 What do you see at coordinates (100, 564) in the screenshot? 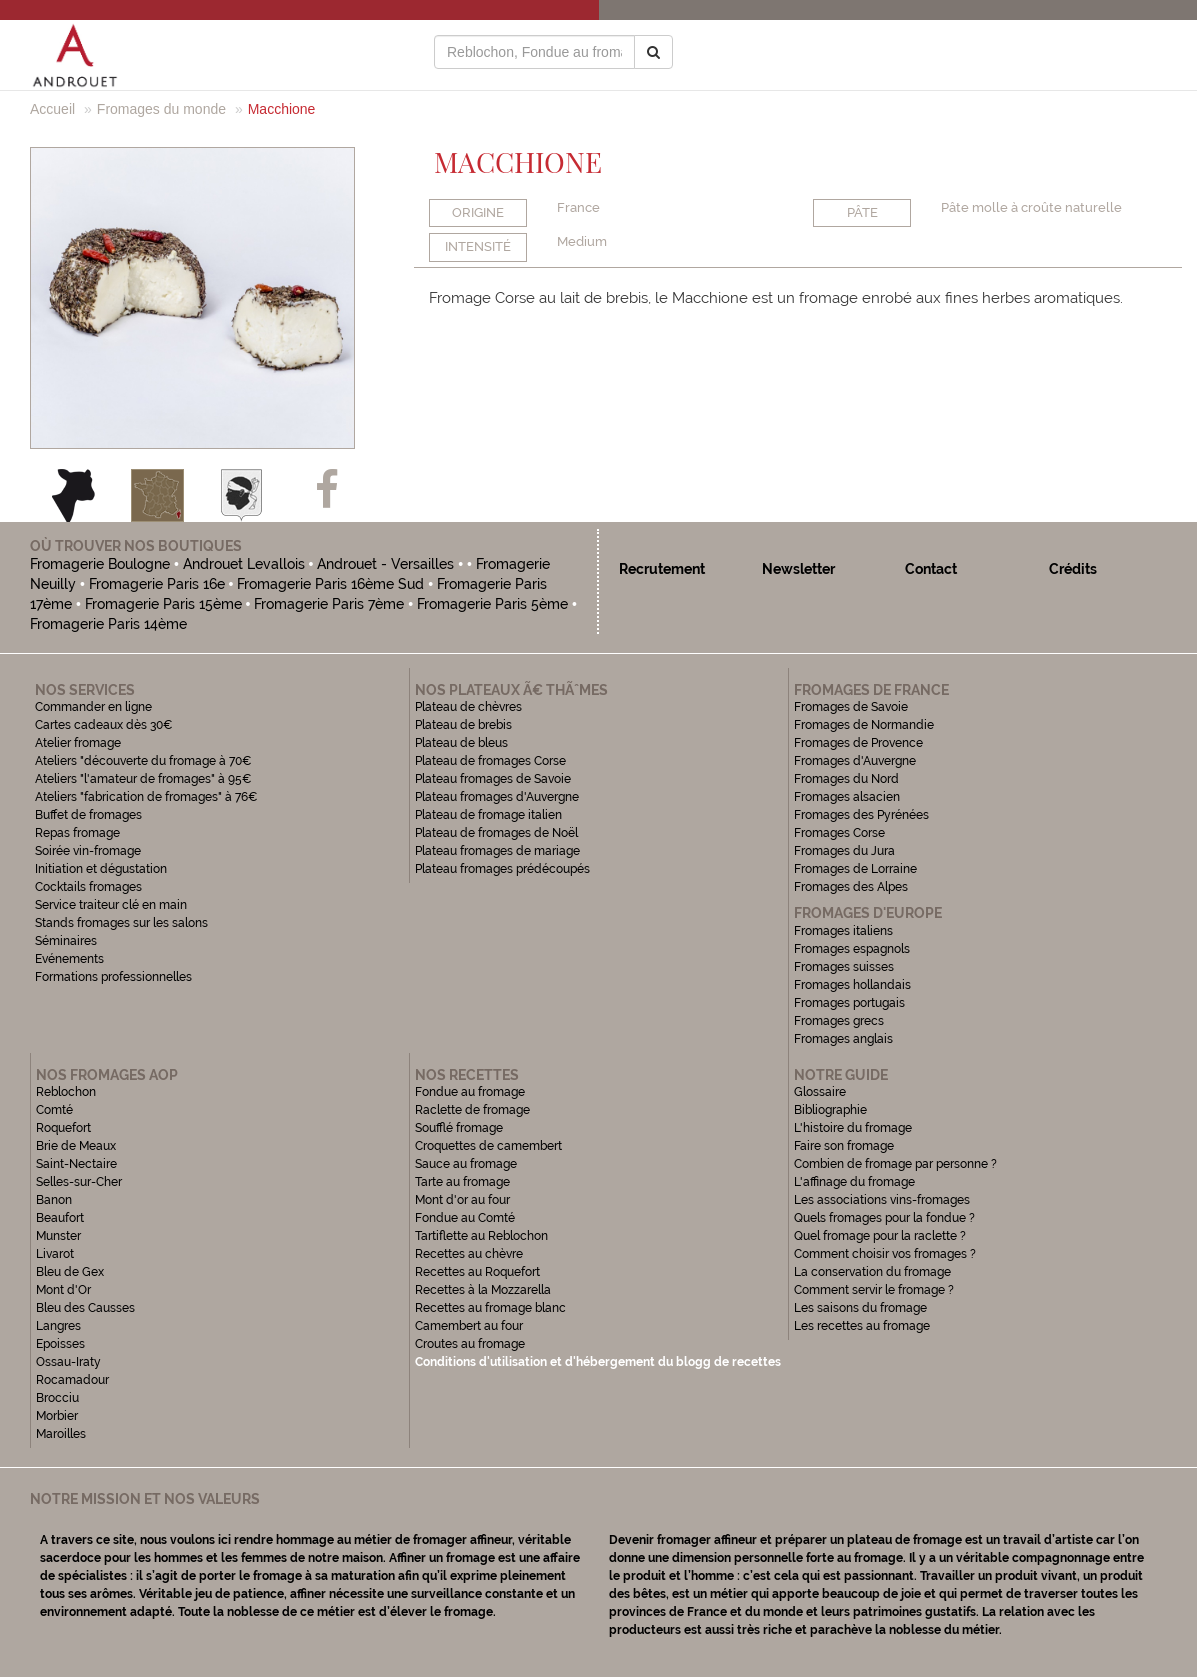
I see `Fromagerie Boulogne` at bounding box center [100, 564].